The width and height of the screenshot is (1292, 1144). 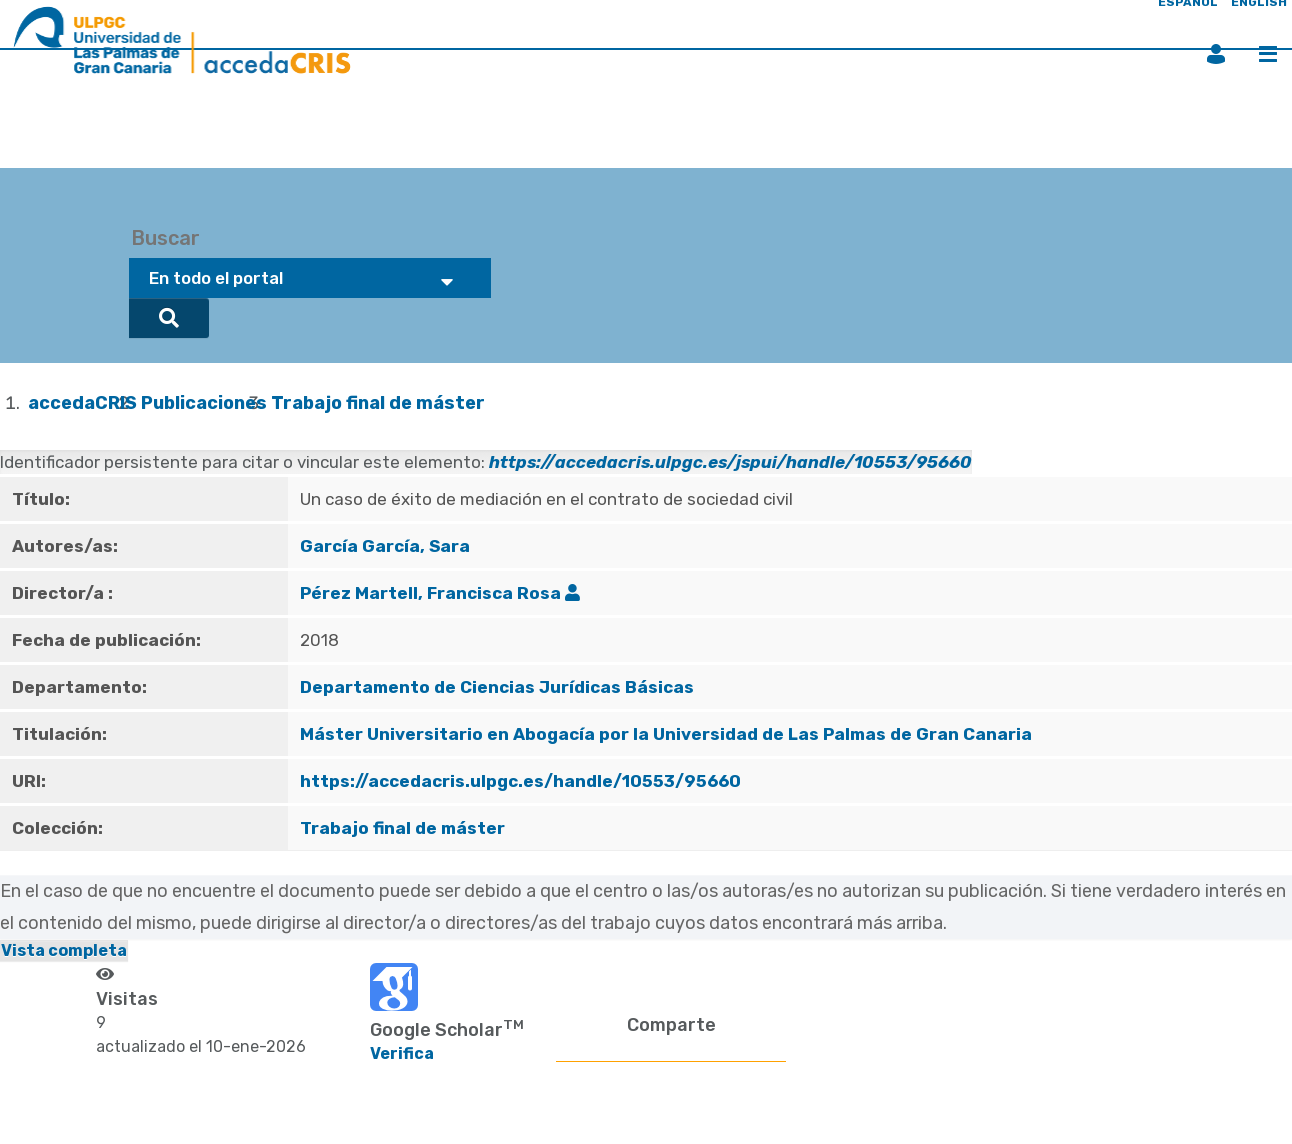 I want to click on Verifica, so click(x=402, y=1053).